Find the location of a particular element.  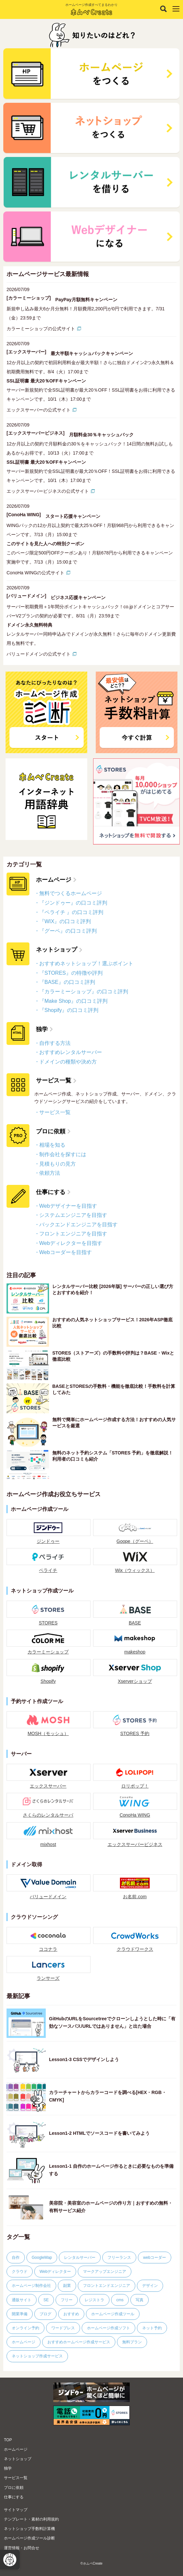

ホームページ作成ツール is located at coordinates (112, 2314).